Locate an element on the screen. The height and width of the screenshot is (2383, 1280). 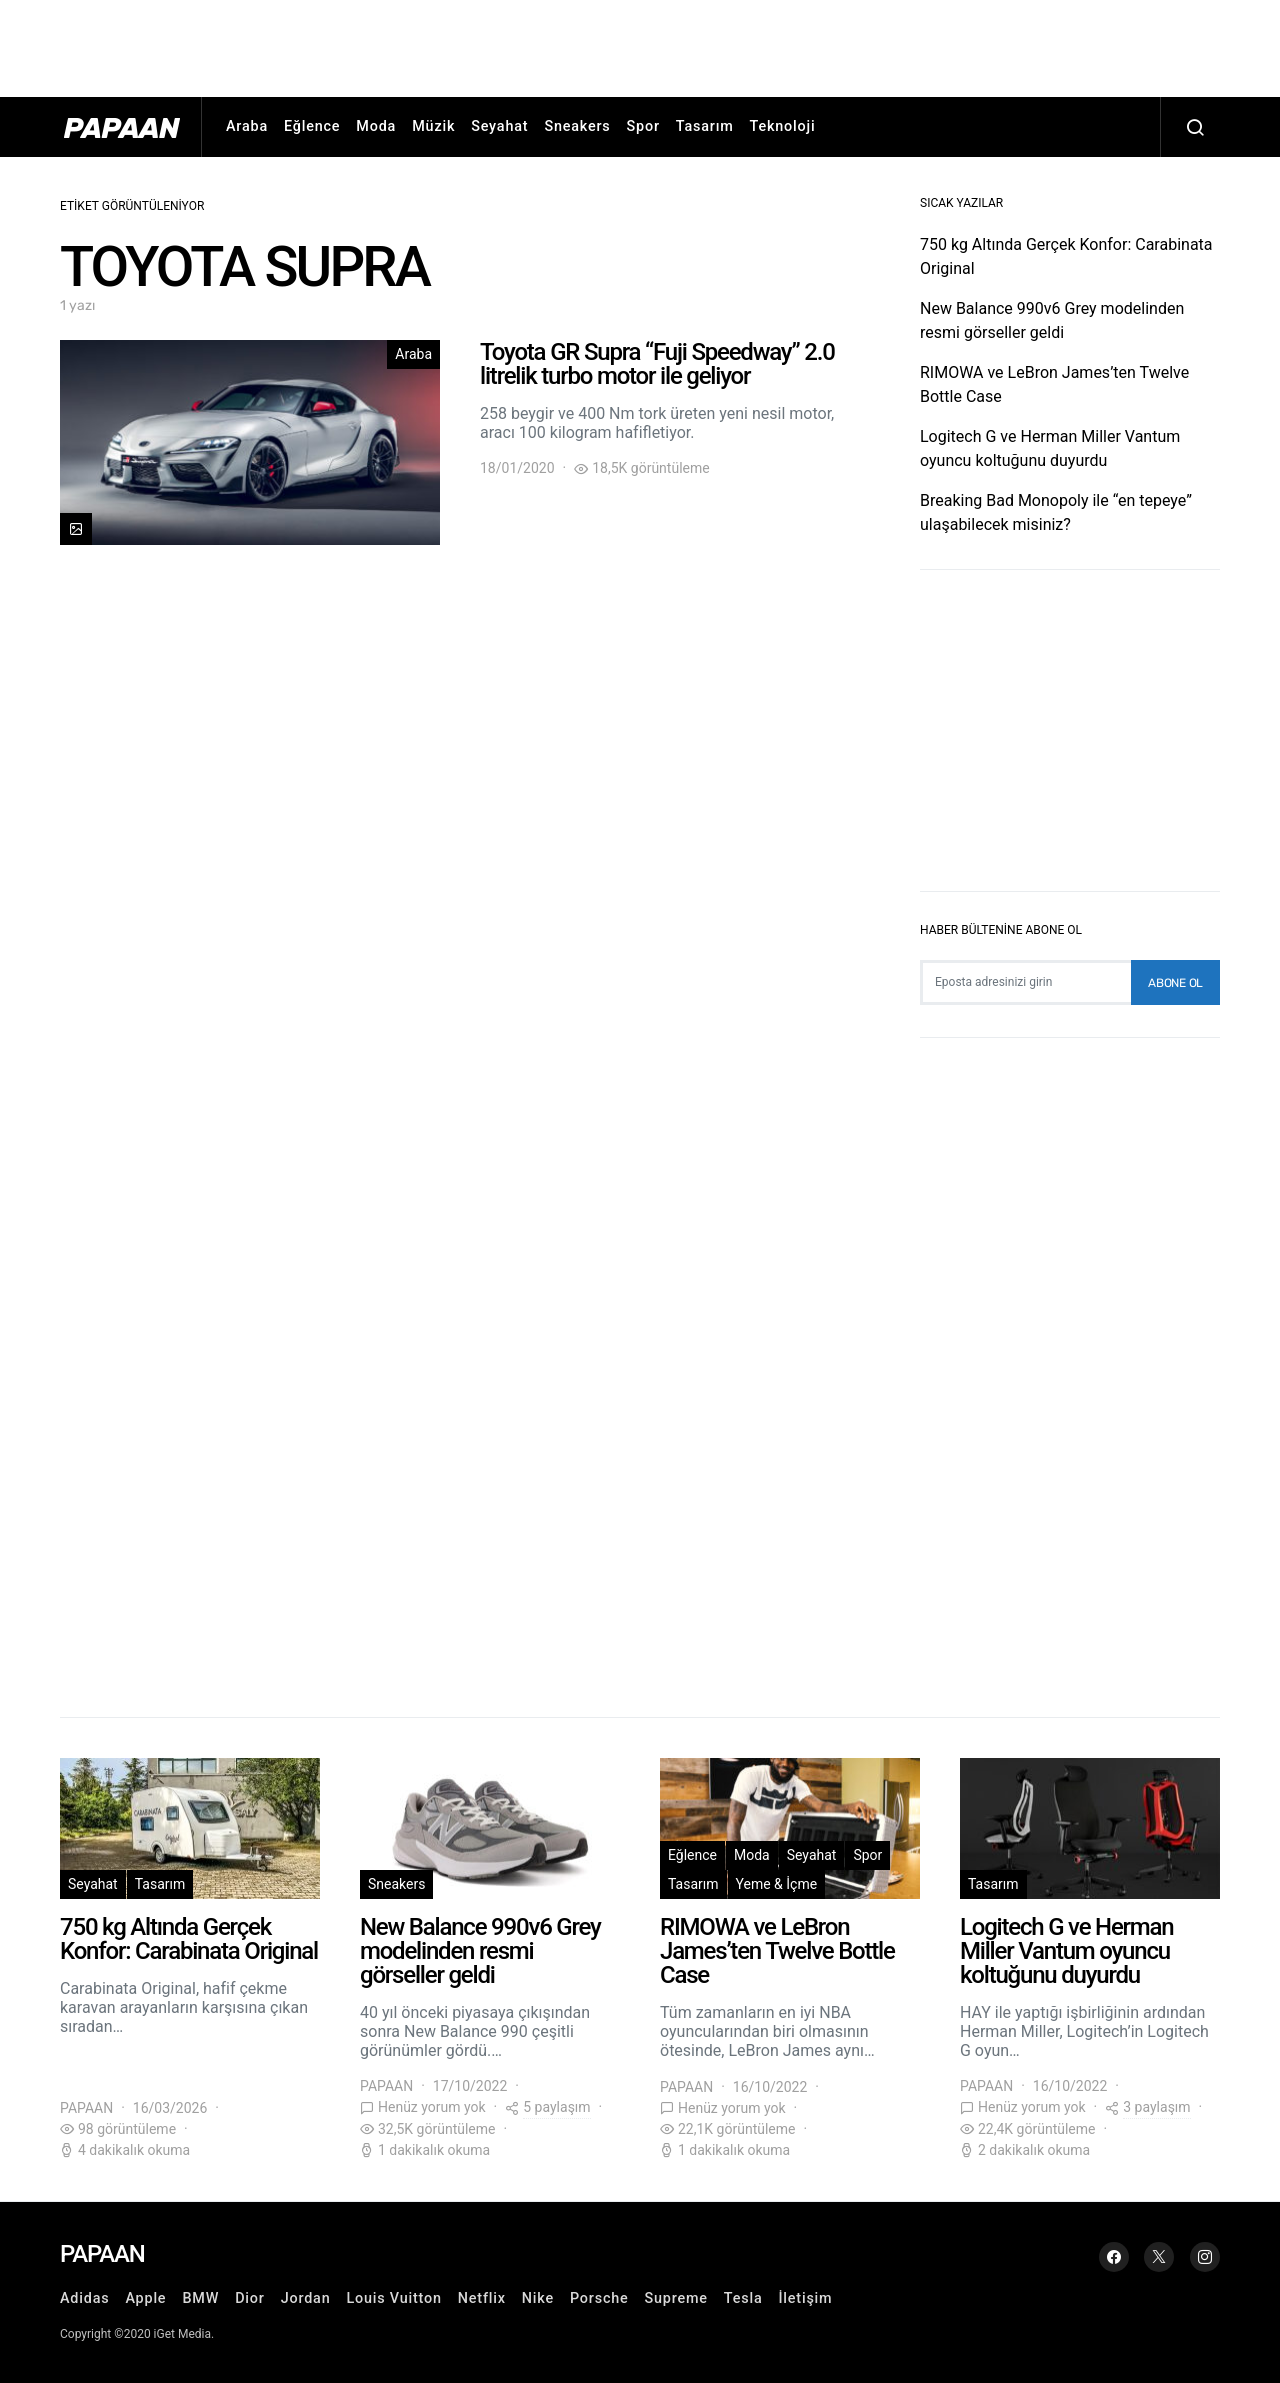
[Advertisement] is located at coordinates (640, 45).